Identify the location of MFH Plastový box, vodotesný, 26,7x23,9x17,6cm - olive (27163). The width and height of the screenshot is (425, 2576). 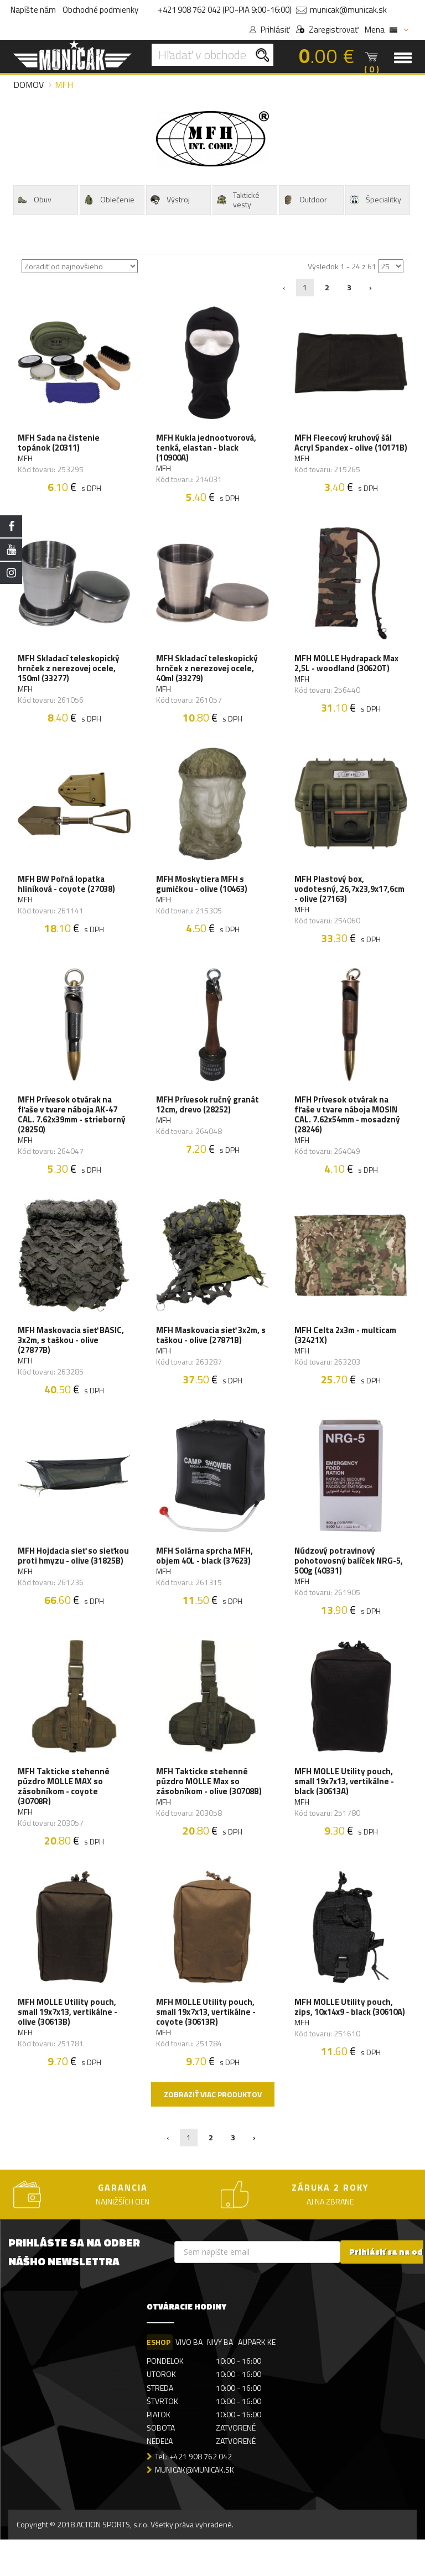
(351, 901).